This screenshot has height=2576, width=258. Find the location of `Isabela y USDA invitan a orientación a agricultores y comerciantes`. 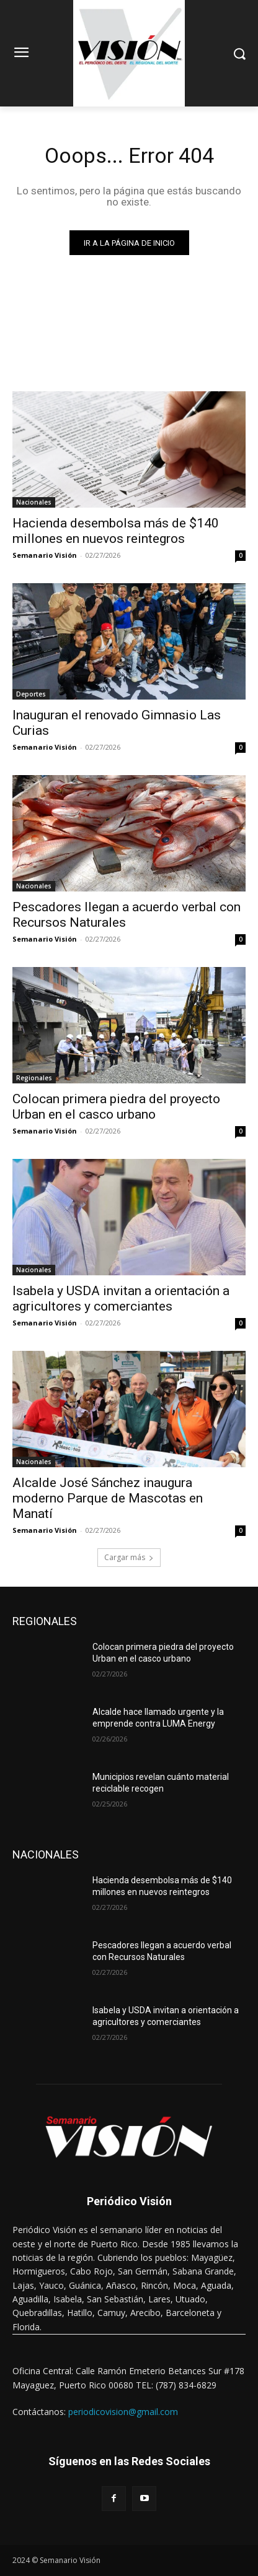

Isabela y USDA invitan a orientación a agricultores y comerciantes is located at coordinates (120, 1298).